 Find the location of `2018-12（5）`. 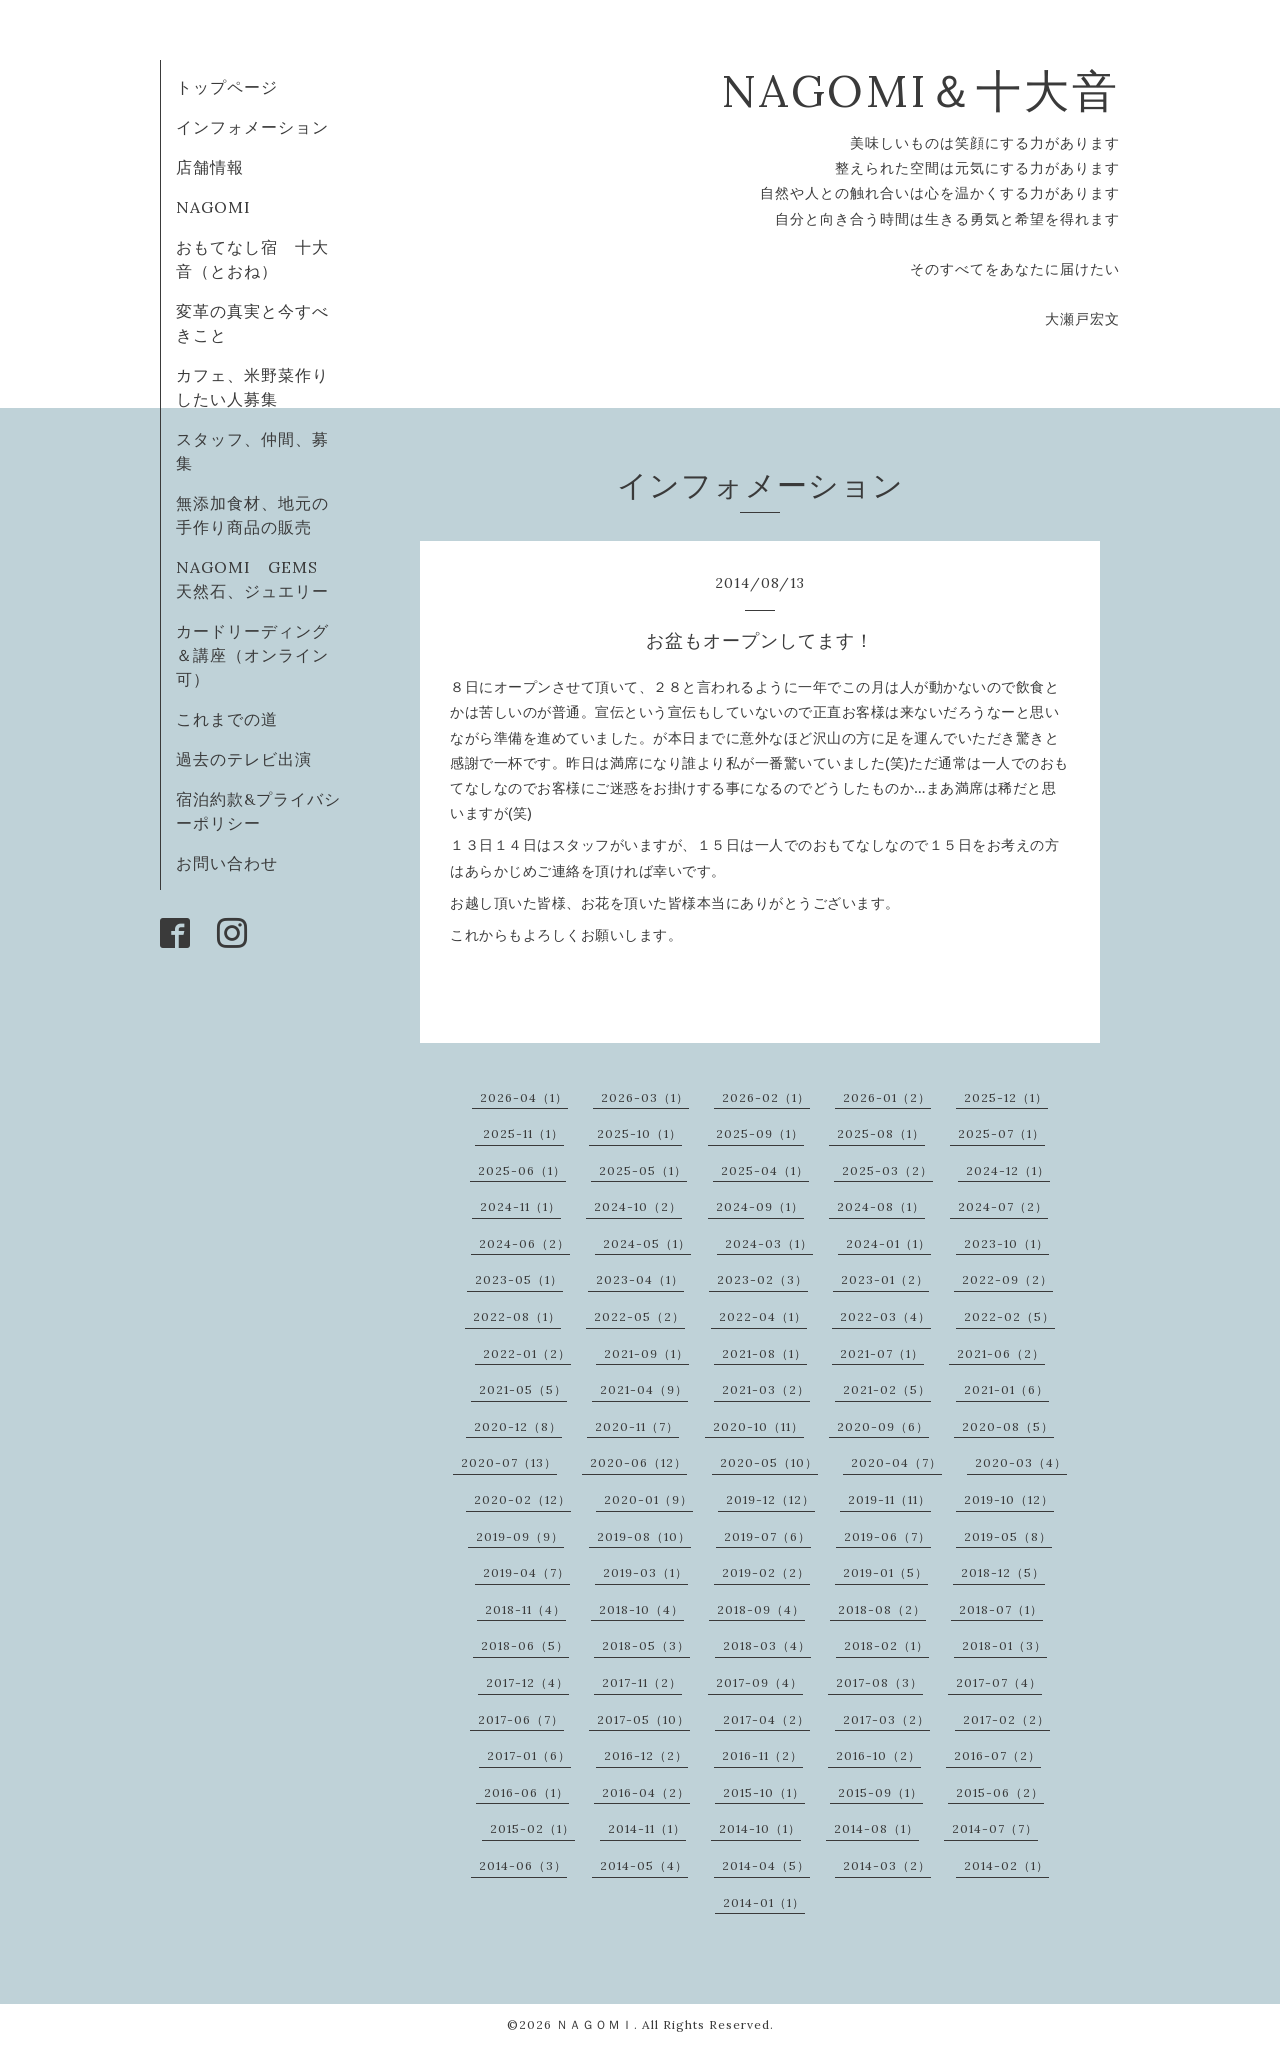

2018-12（5） is located at coordinates (1003, 1572).